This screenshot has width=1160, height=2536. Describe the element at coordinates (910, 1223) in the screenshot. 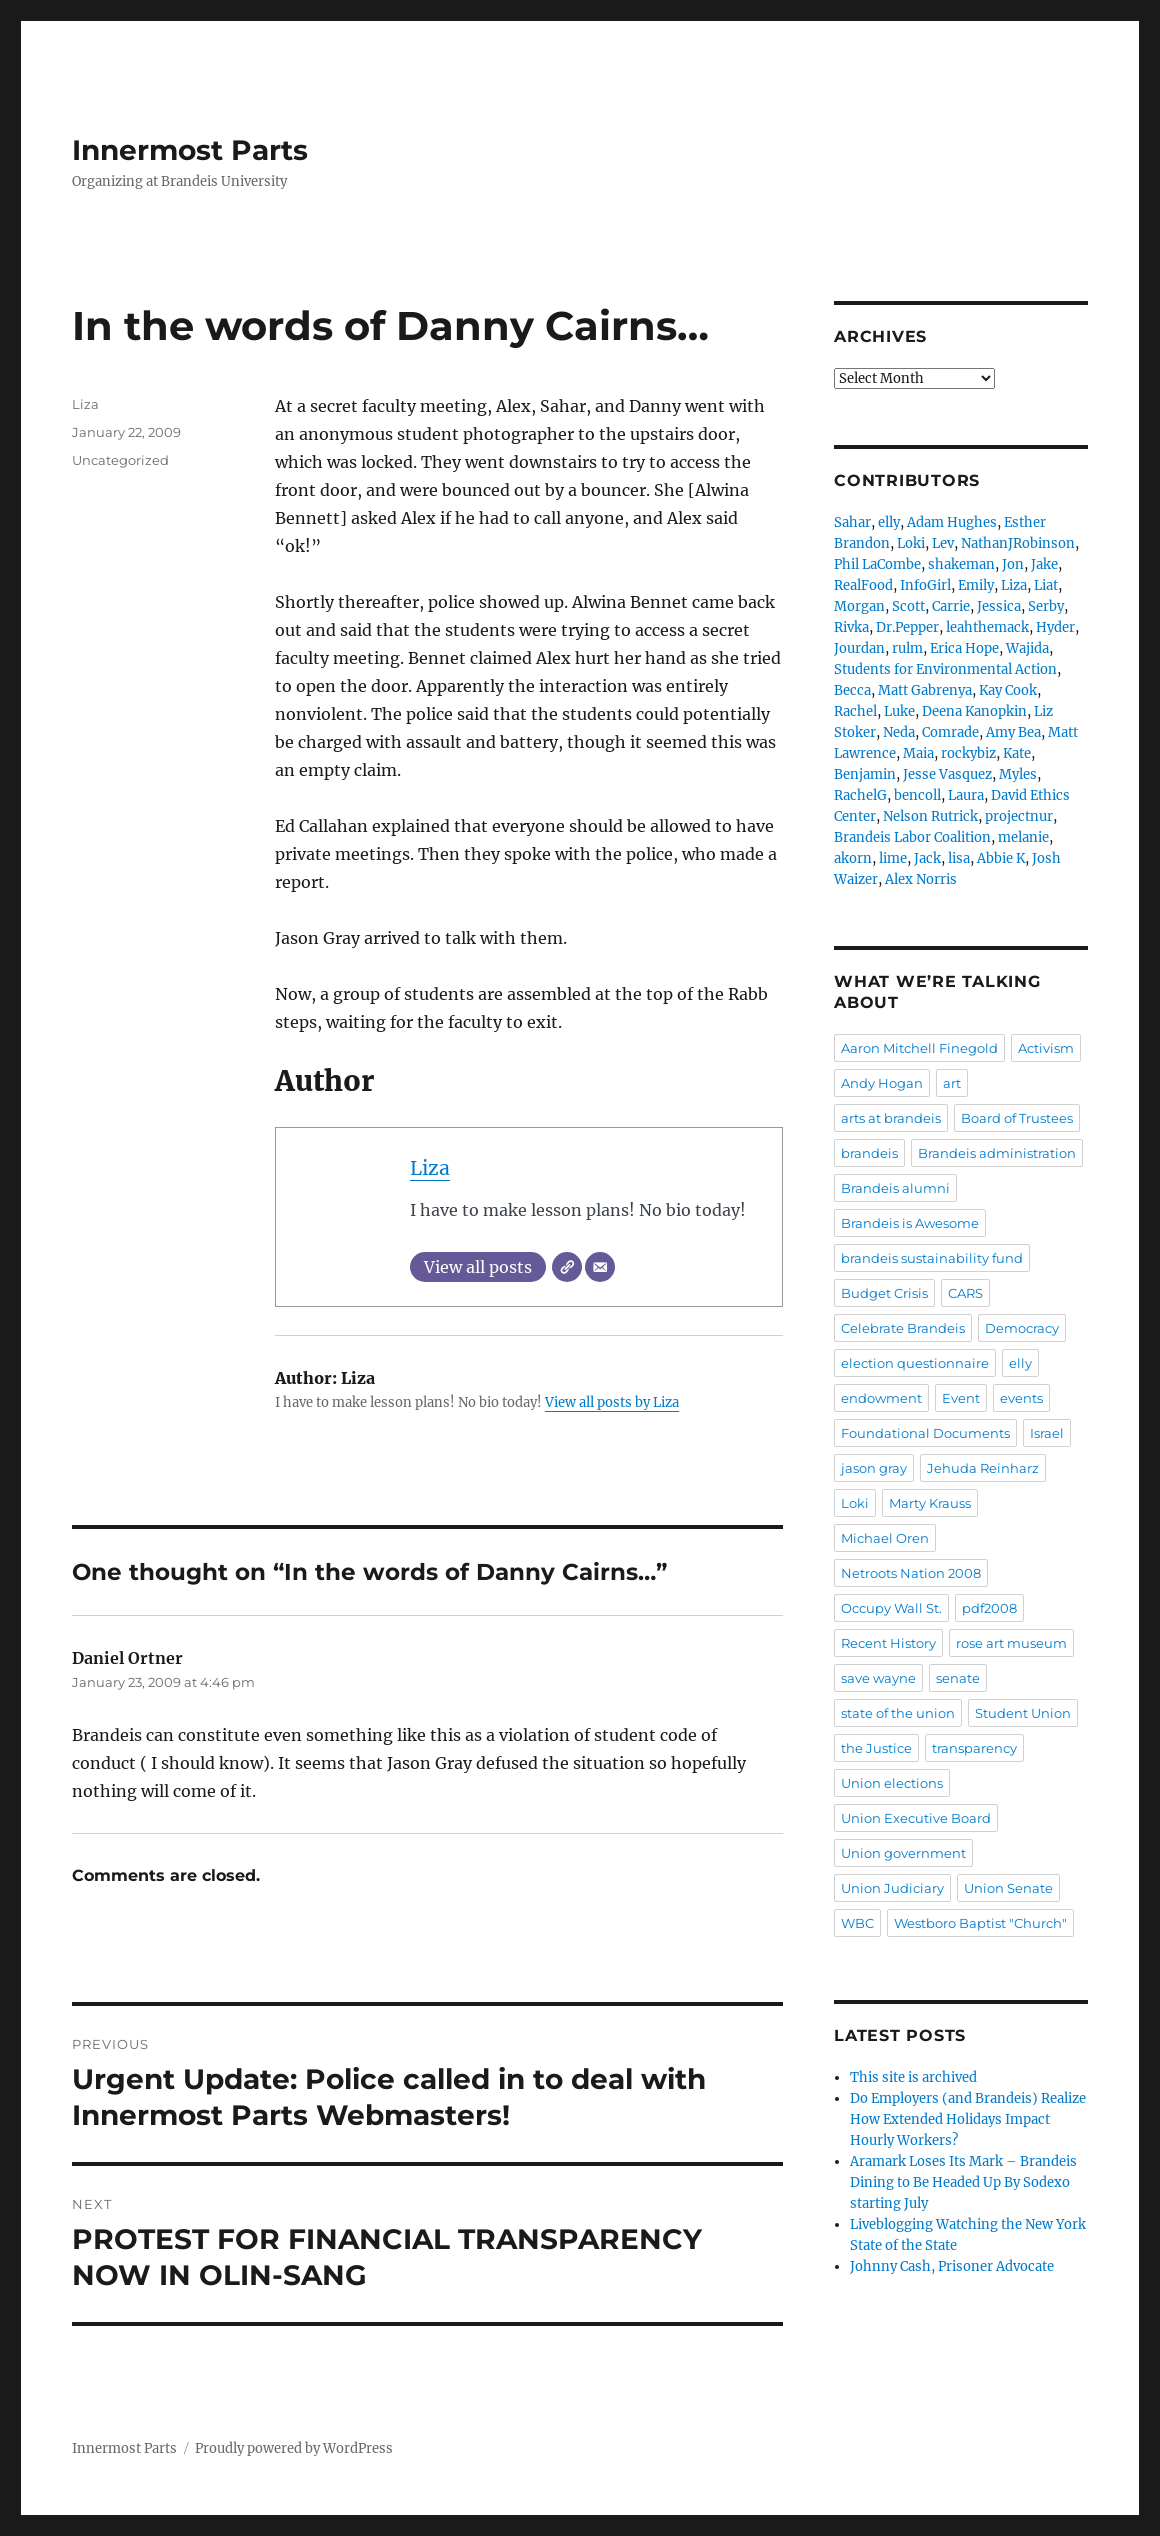

I see `Brandeis is Awesome` at that location.